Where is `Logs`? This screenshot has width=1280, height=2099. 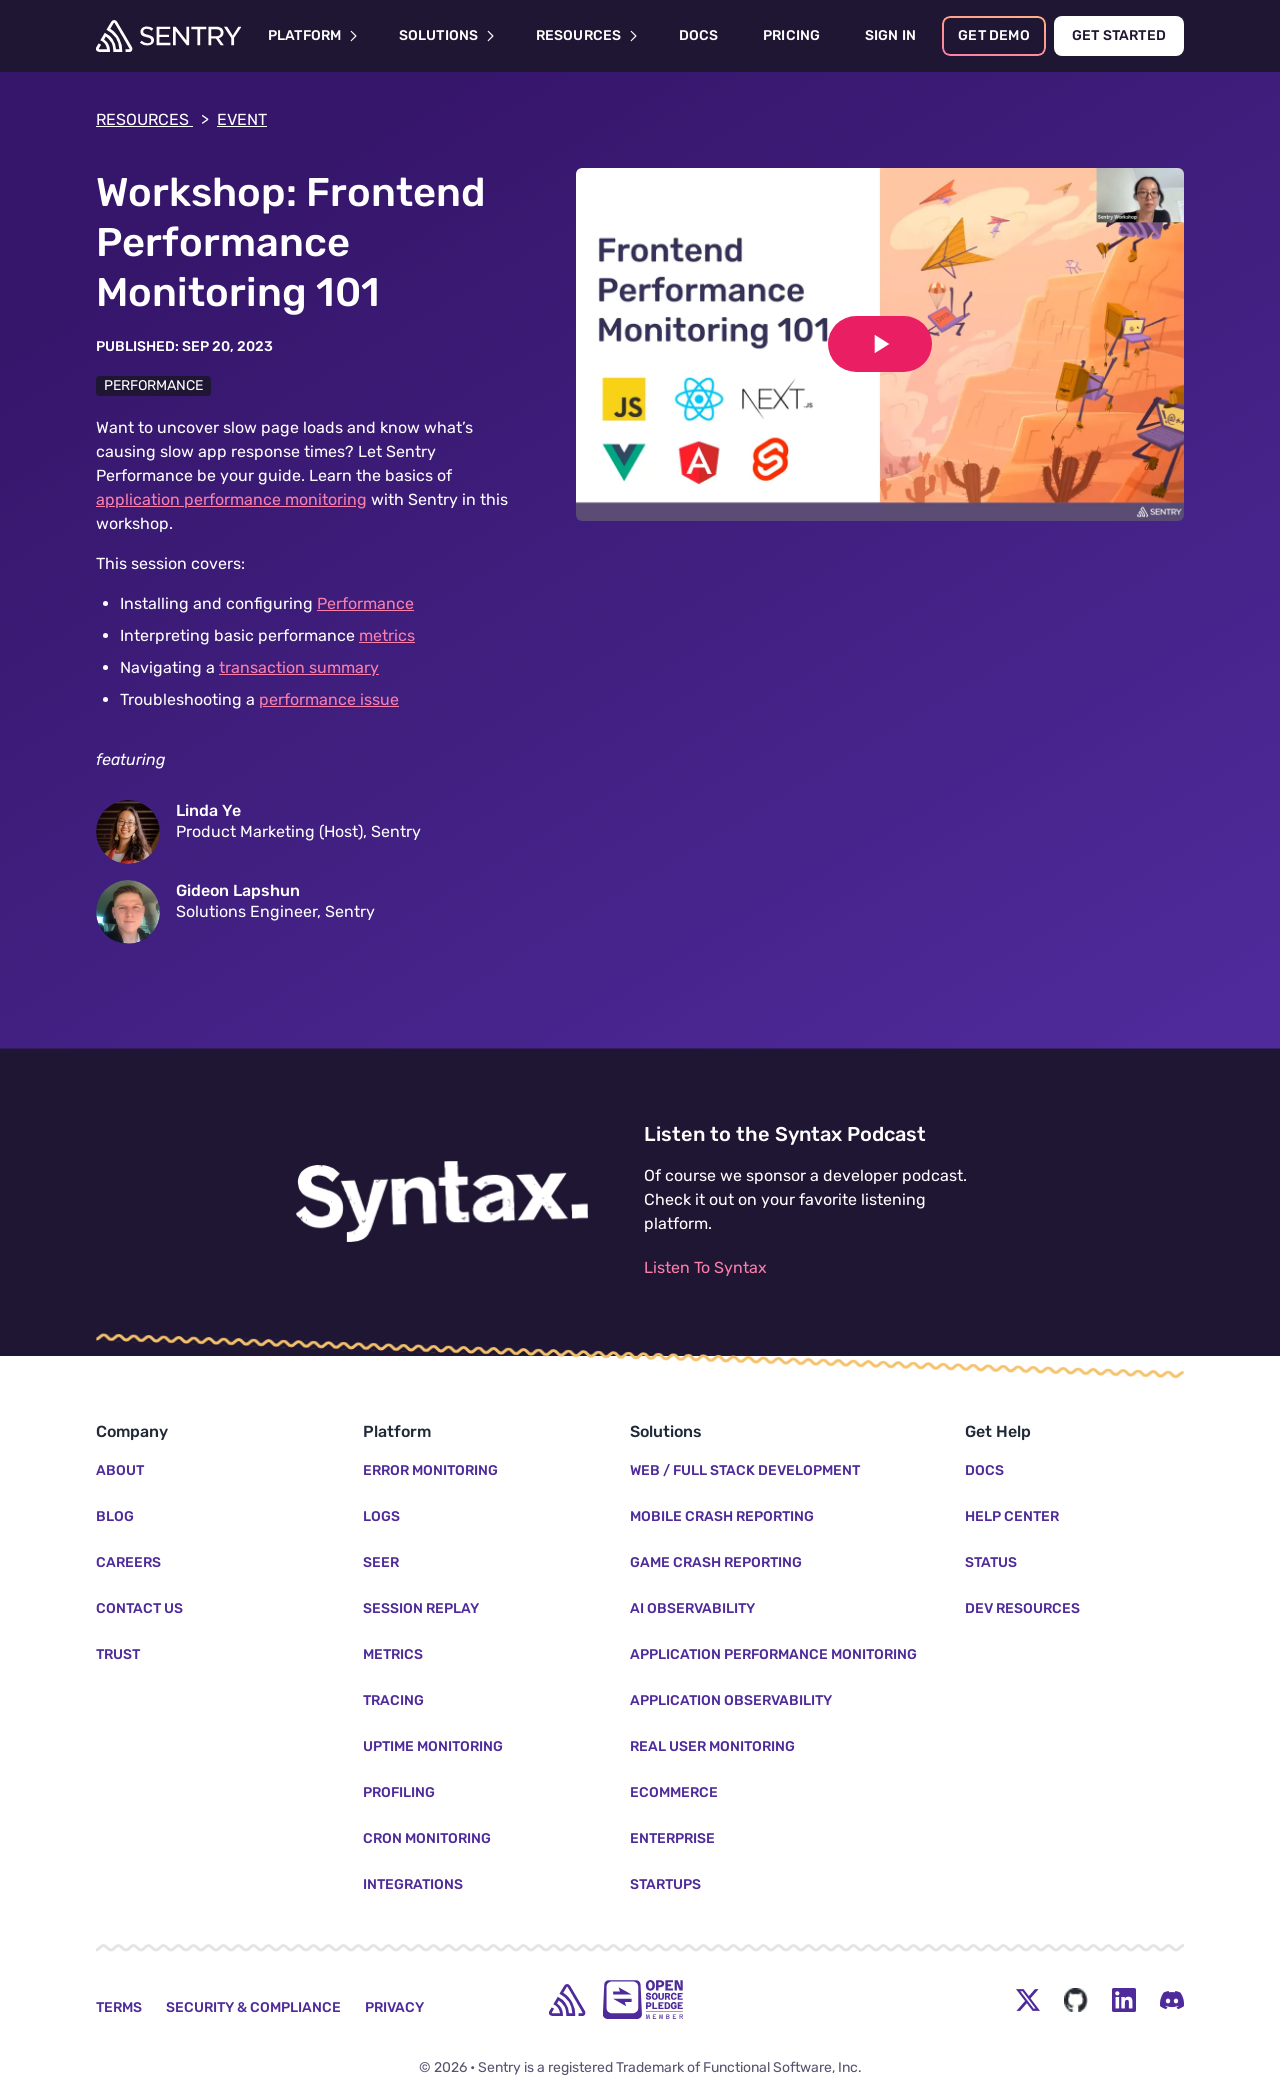 Logs is located at coordinates (381, 1516).